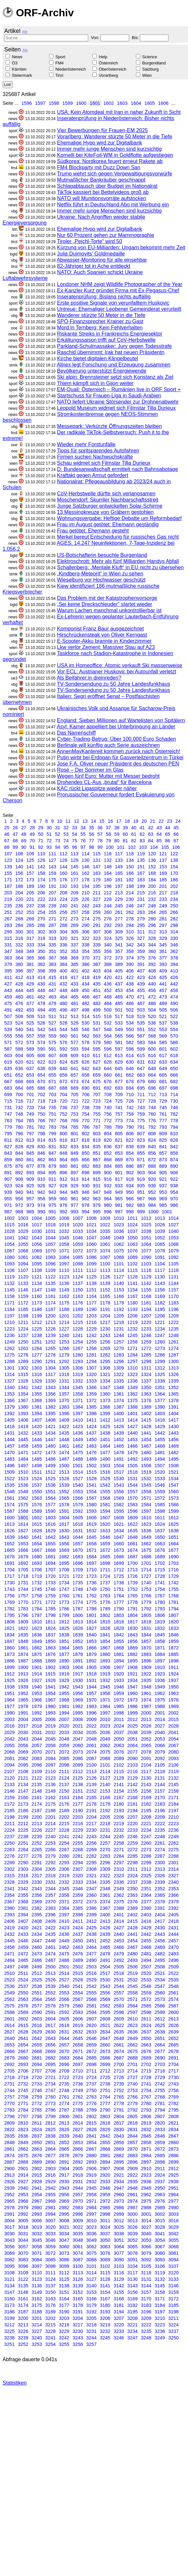  Describe the element at coordinates (146, 1328) in the screenshot. I see `1233` at that location.